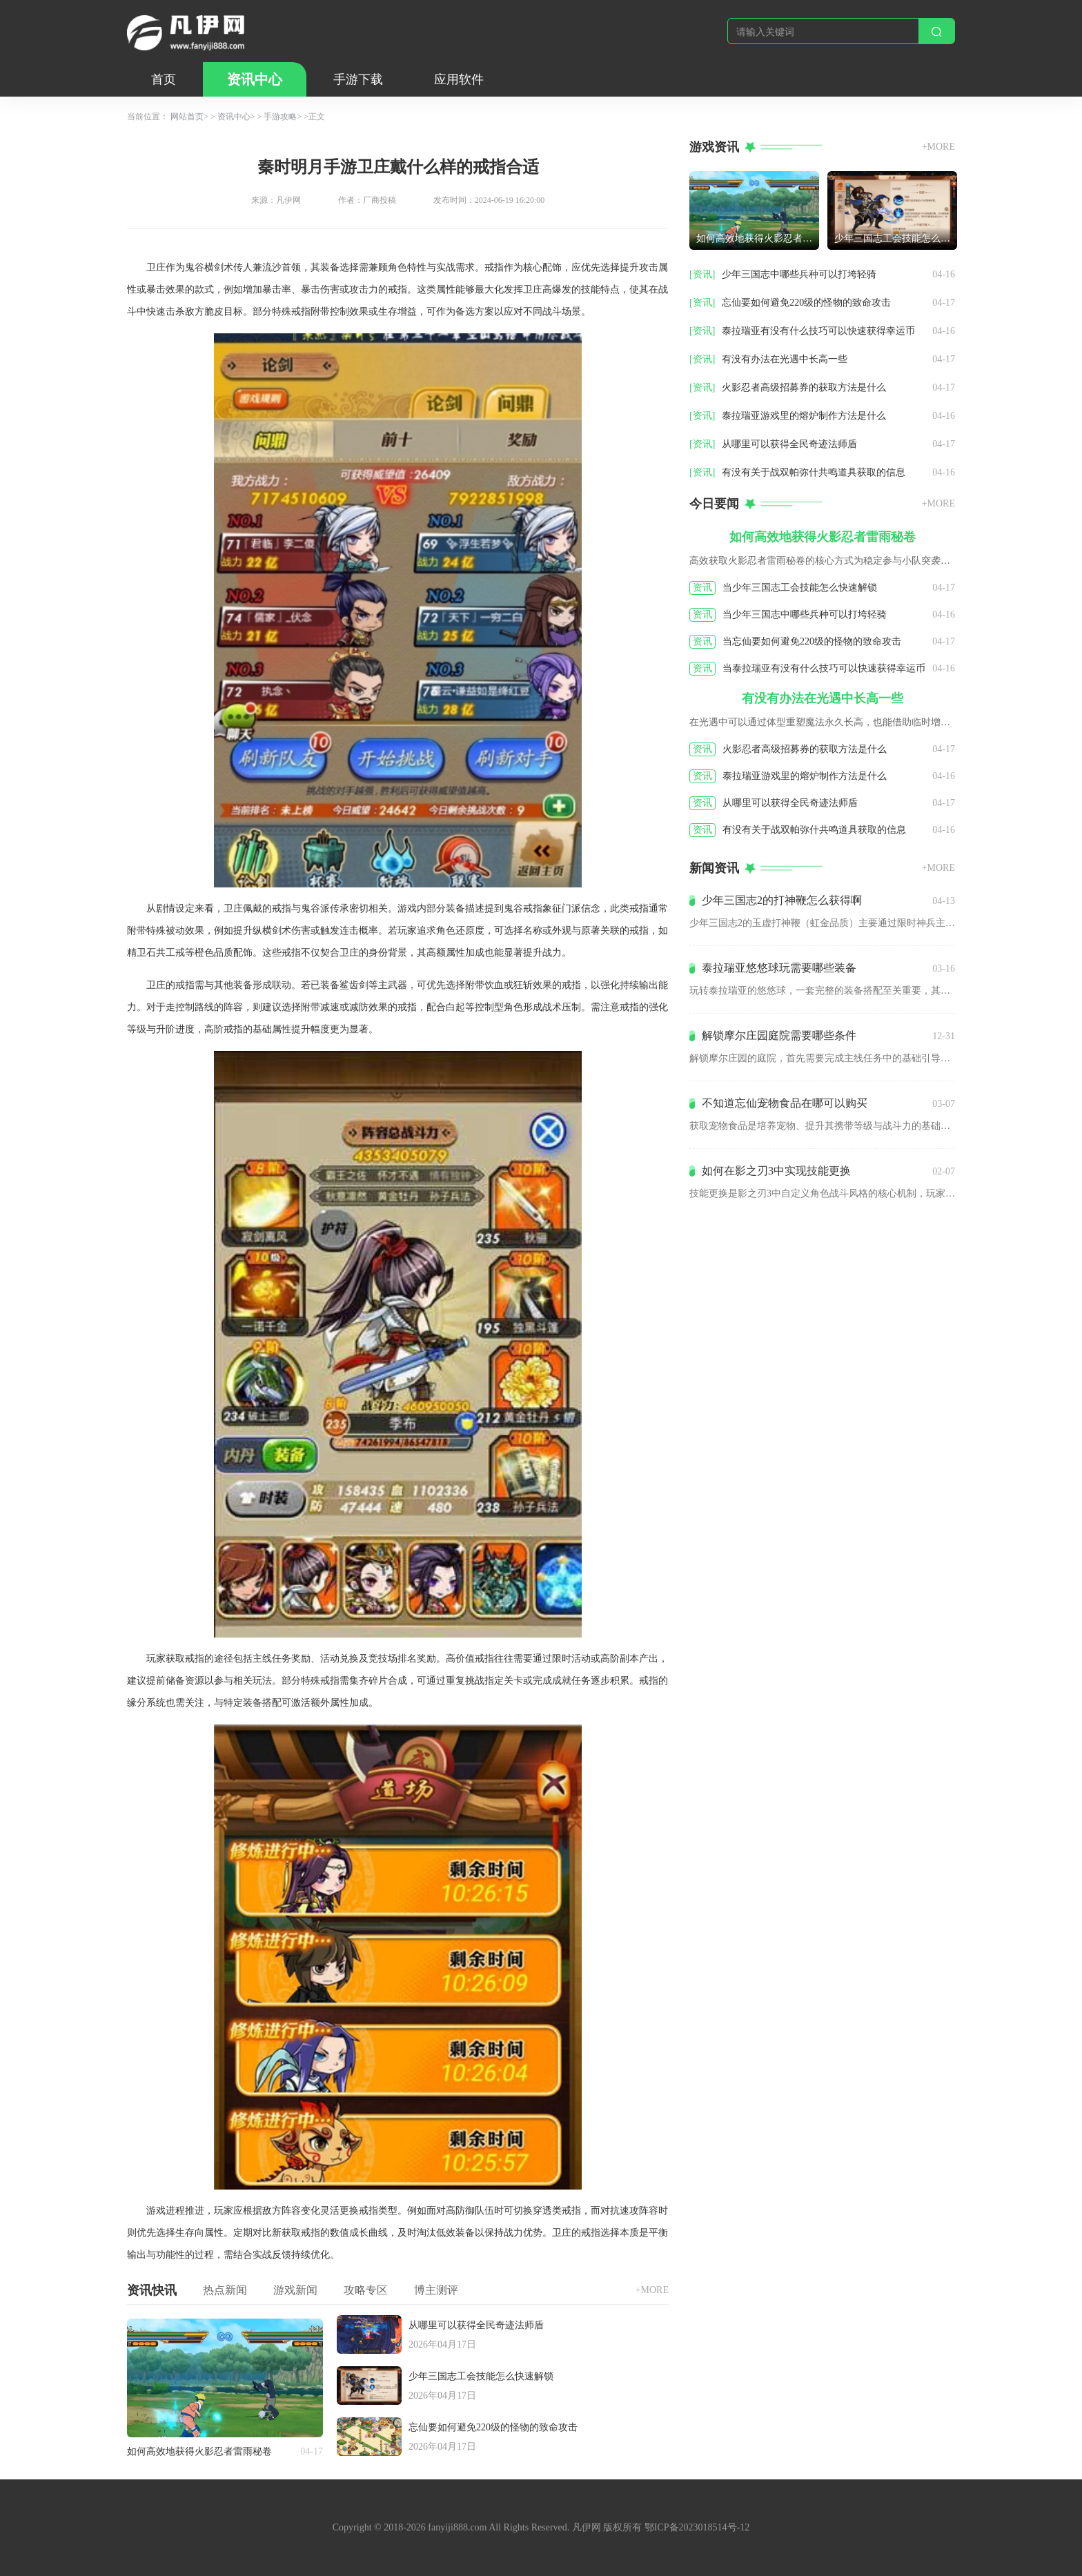 This screenshot has height=2576, width=1082. Describe the element at coordinates (476, 2325) in the screenshot. I see `从哪里可以获得全民奇迹法师盾` at that location.